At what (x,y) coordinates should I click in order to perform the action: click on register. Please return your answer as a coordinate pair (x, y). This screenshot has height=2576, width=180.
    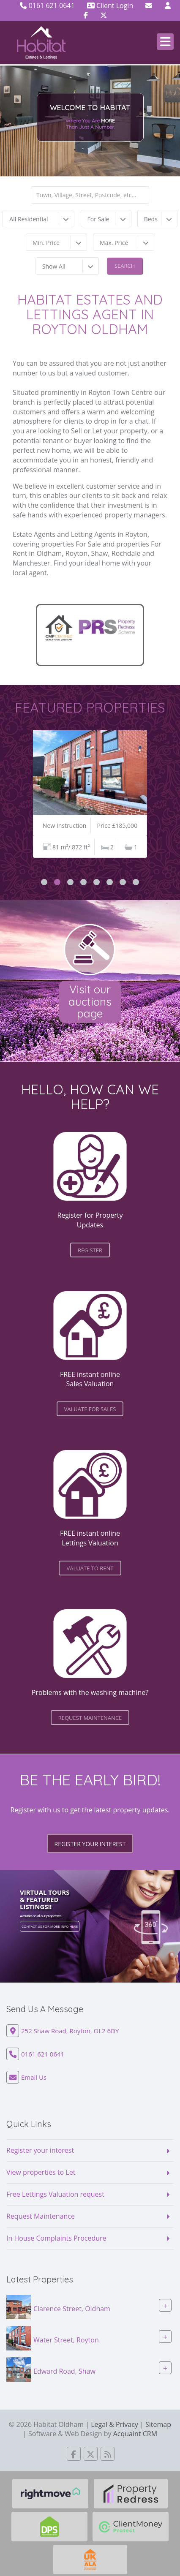
    Looking at the image, I should click on (90, 1250).